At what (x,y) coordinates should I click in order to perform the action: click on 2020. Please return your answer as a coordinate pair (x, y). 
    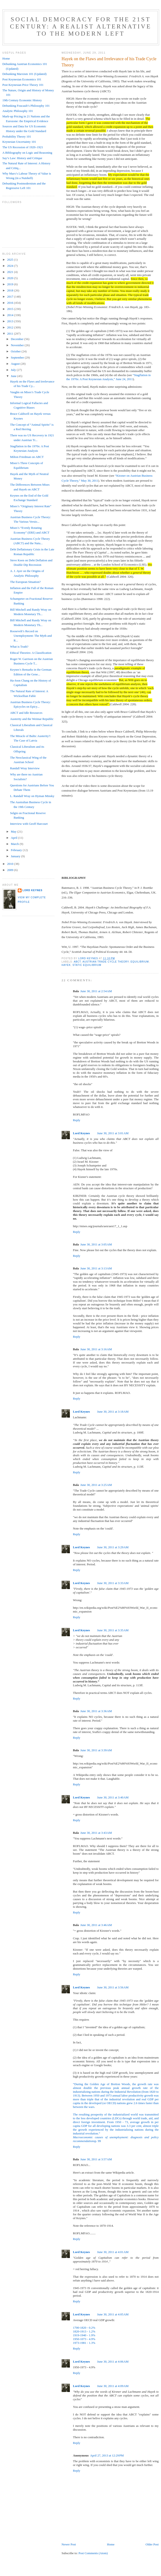
    Looking at the image, I should click on (10, 278).